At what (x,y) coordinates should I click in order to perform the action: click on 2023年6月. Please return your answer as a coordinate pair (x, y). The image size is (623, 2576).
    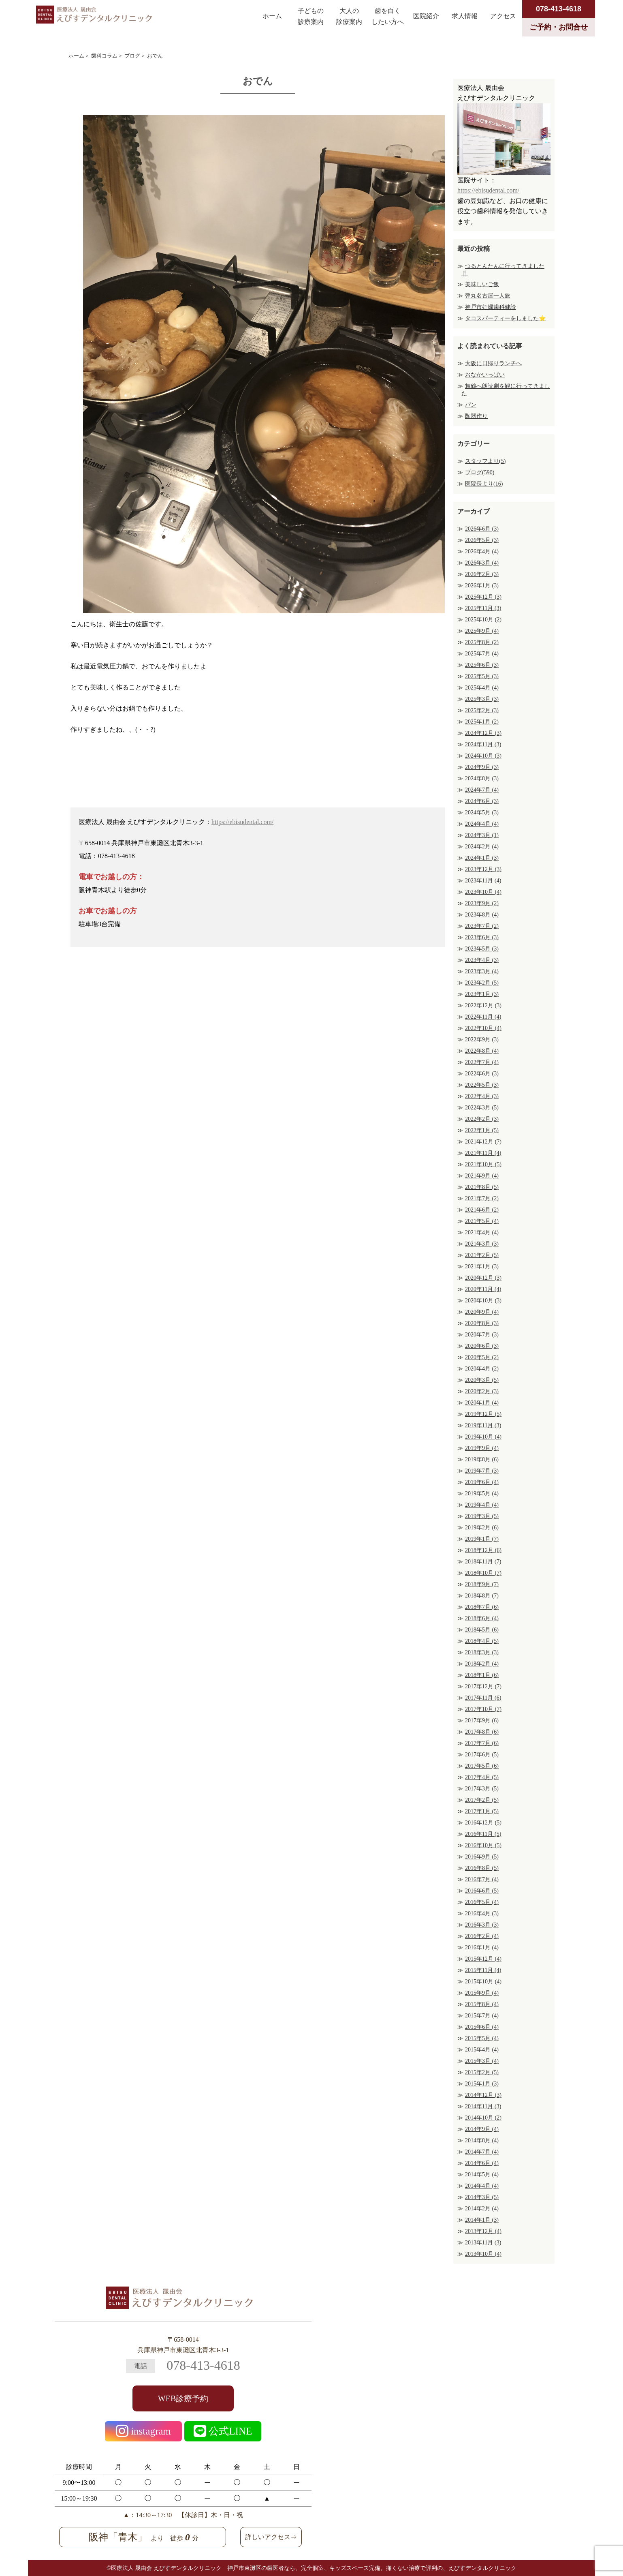
    Looking at the image, I should click on (482, 937).